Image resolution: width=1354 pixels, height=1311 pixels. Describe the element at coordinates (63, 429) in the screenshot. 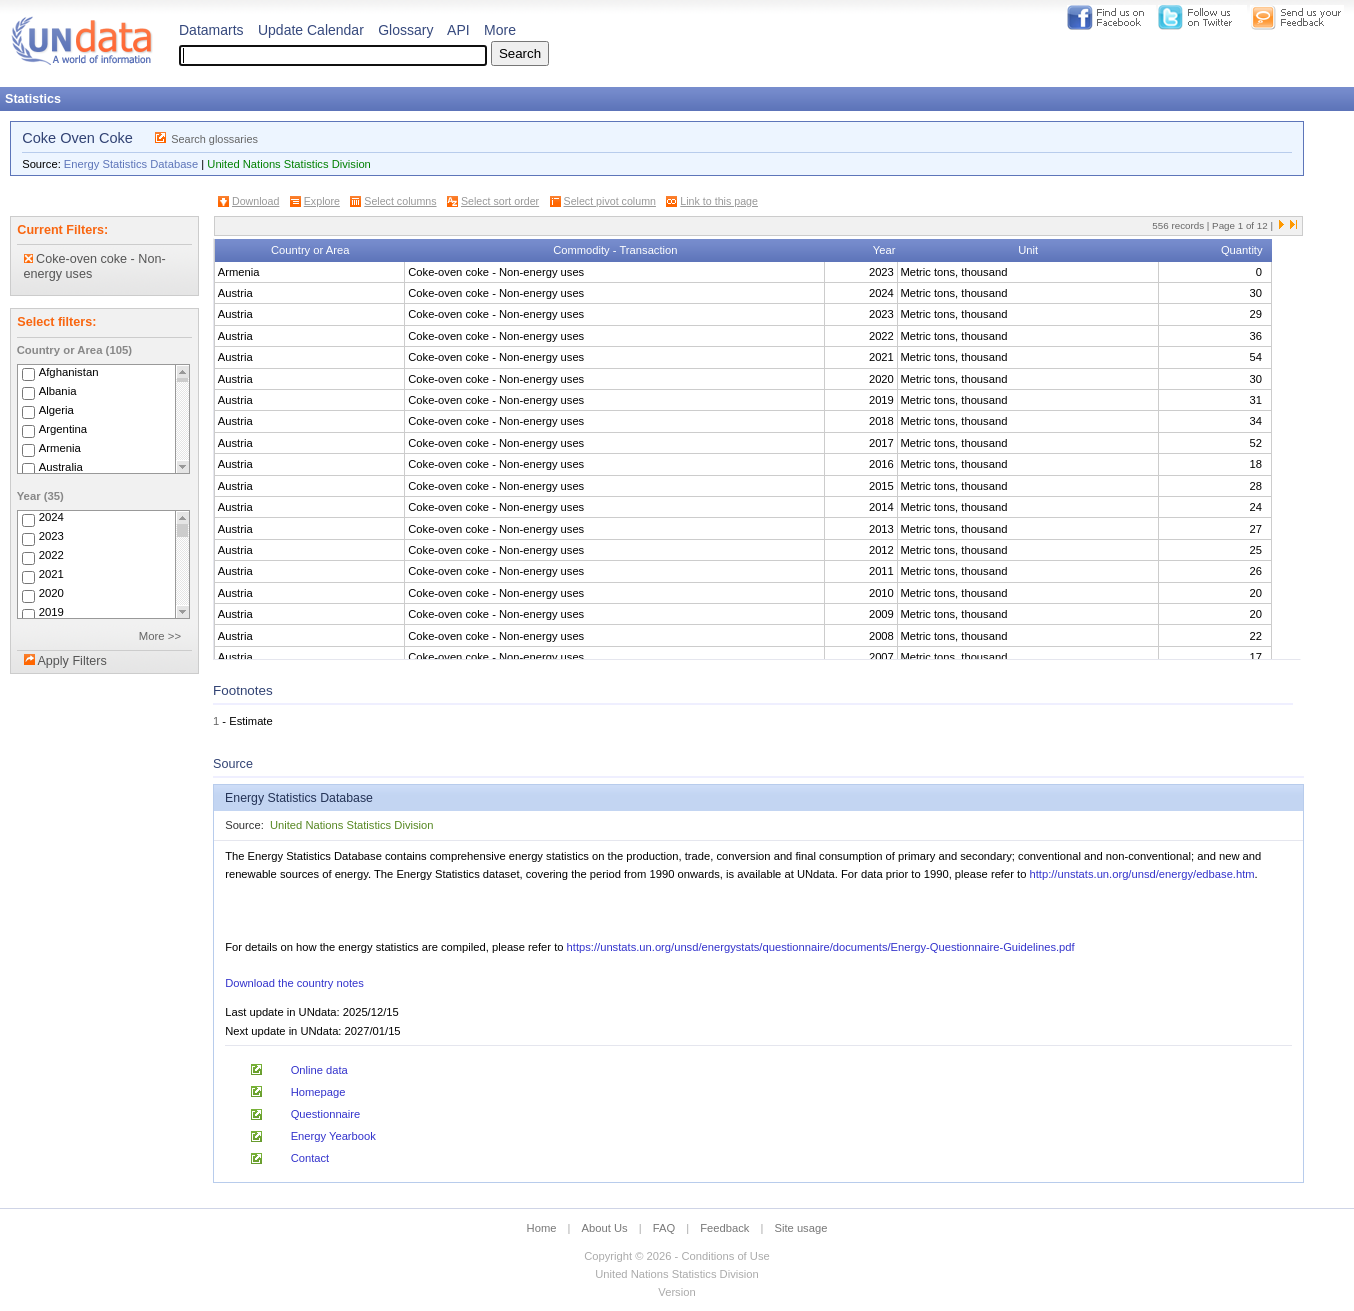

I see `Argentina` at that location.